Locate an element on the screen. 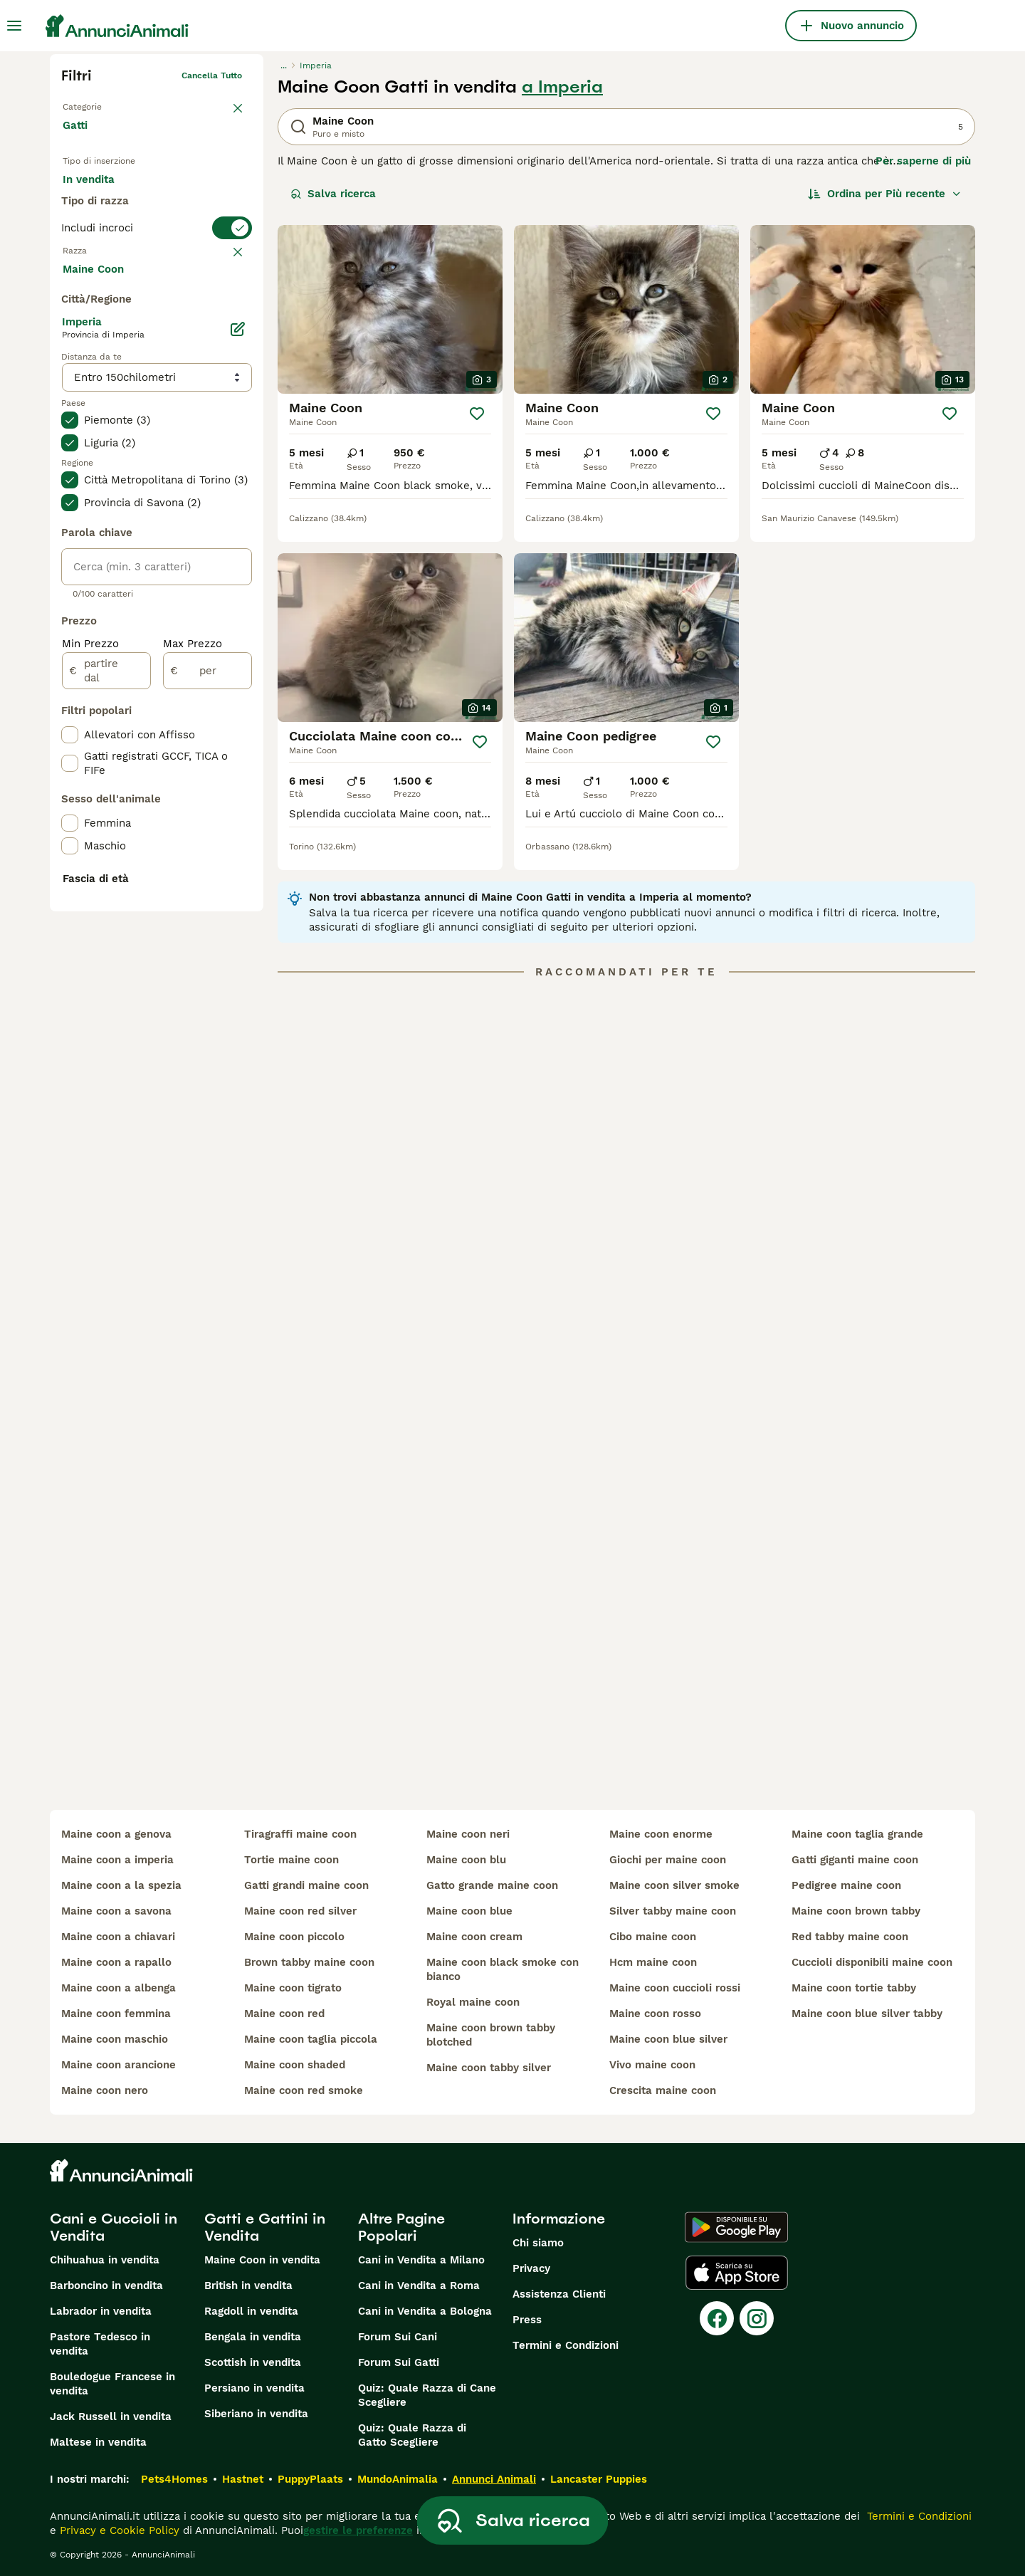  maine coon tortie tabby is located at coordinates (854, 1987).